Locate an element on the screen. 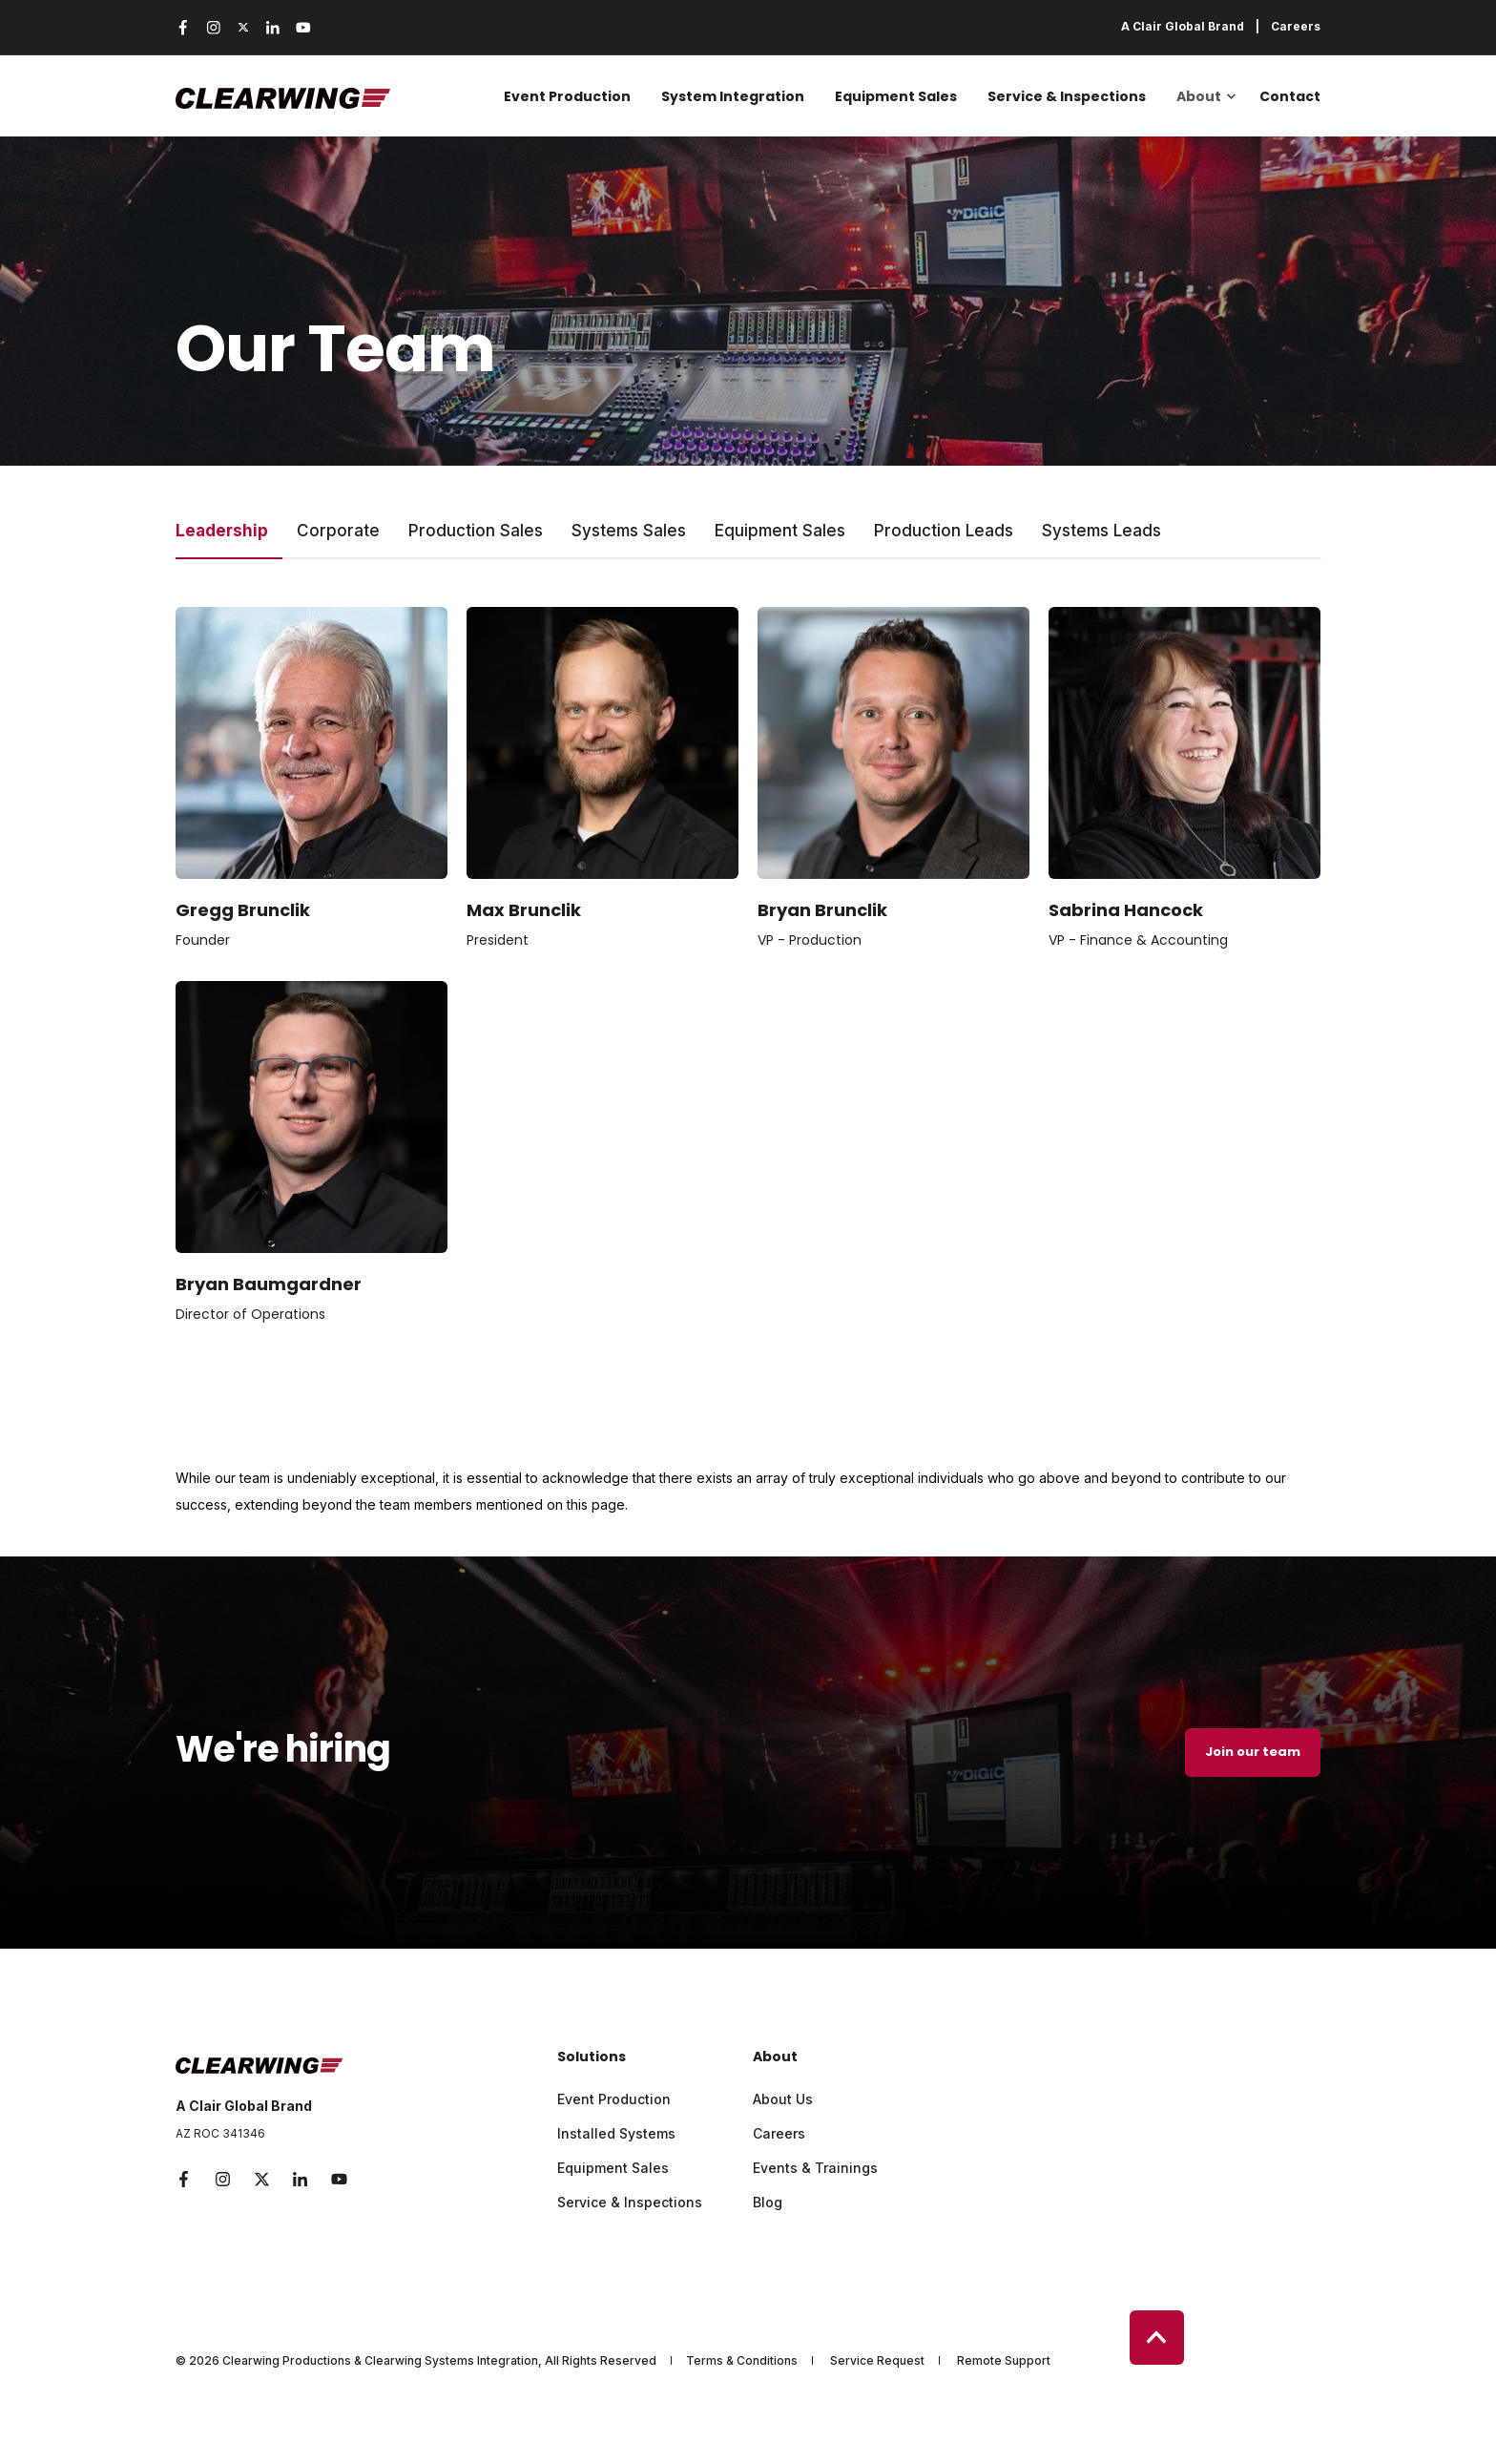  [logo] is located at coordinates (259, 2061).